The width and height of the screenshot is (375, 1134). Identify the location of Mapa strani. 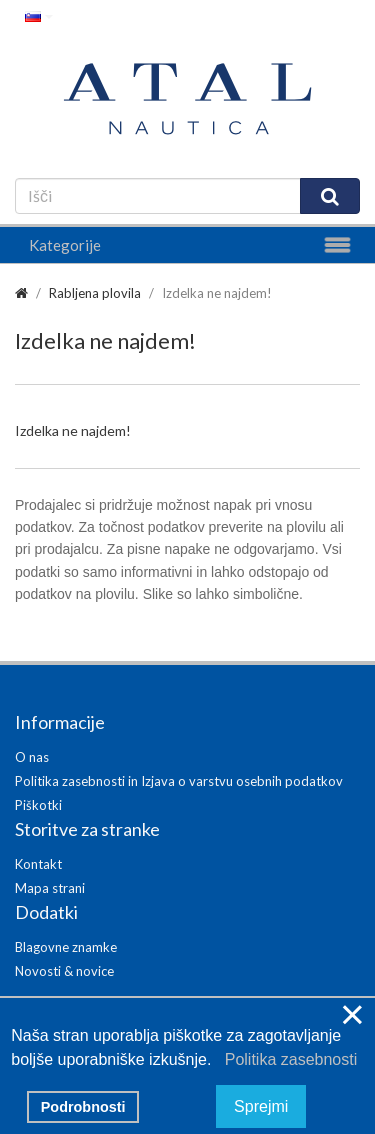
(50, 888).